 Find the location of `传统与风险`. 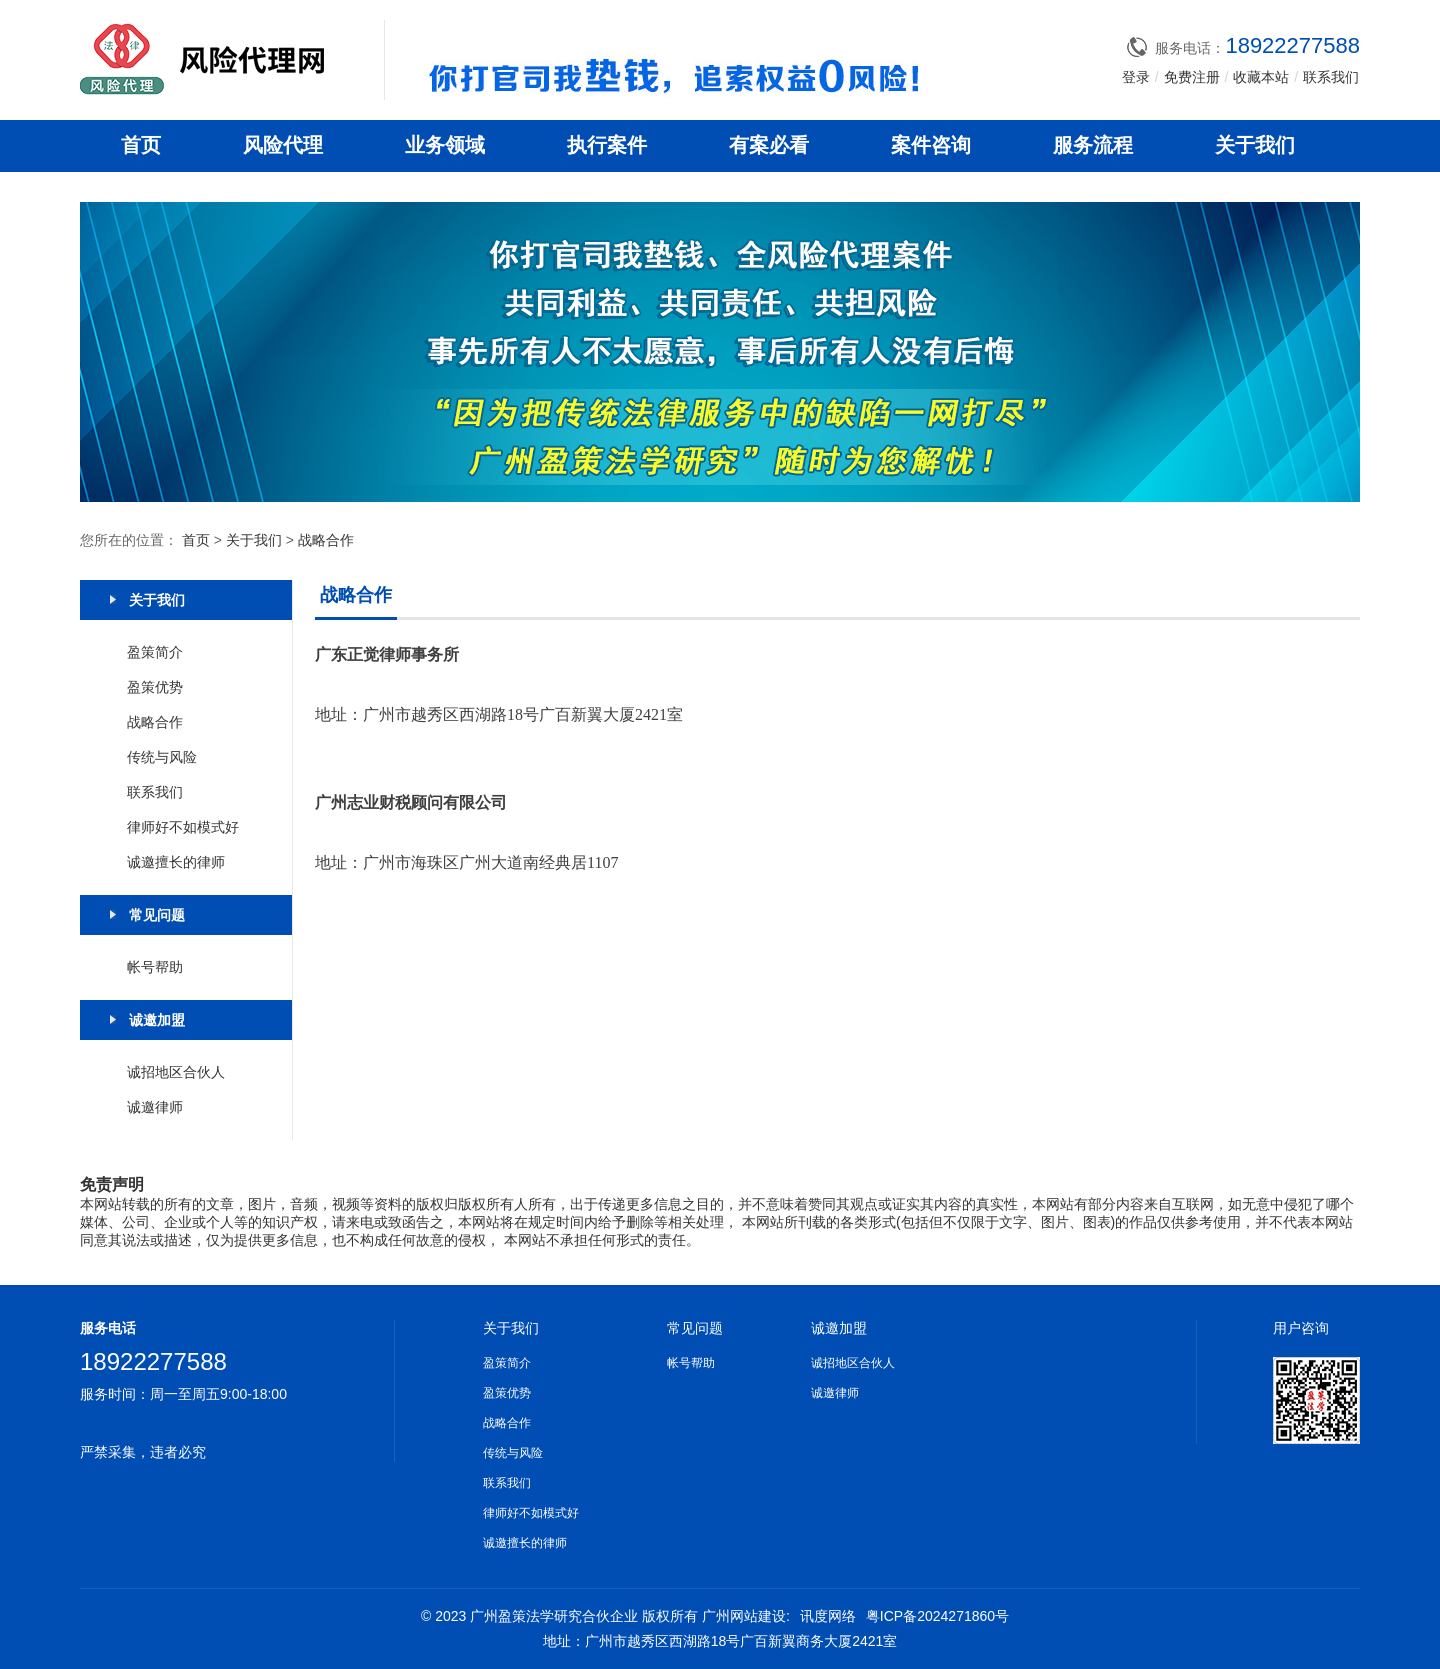

传统与风险 is located at coordinates (162, 757).